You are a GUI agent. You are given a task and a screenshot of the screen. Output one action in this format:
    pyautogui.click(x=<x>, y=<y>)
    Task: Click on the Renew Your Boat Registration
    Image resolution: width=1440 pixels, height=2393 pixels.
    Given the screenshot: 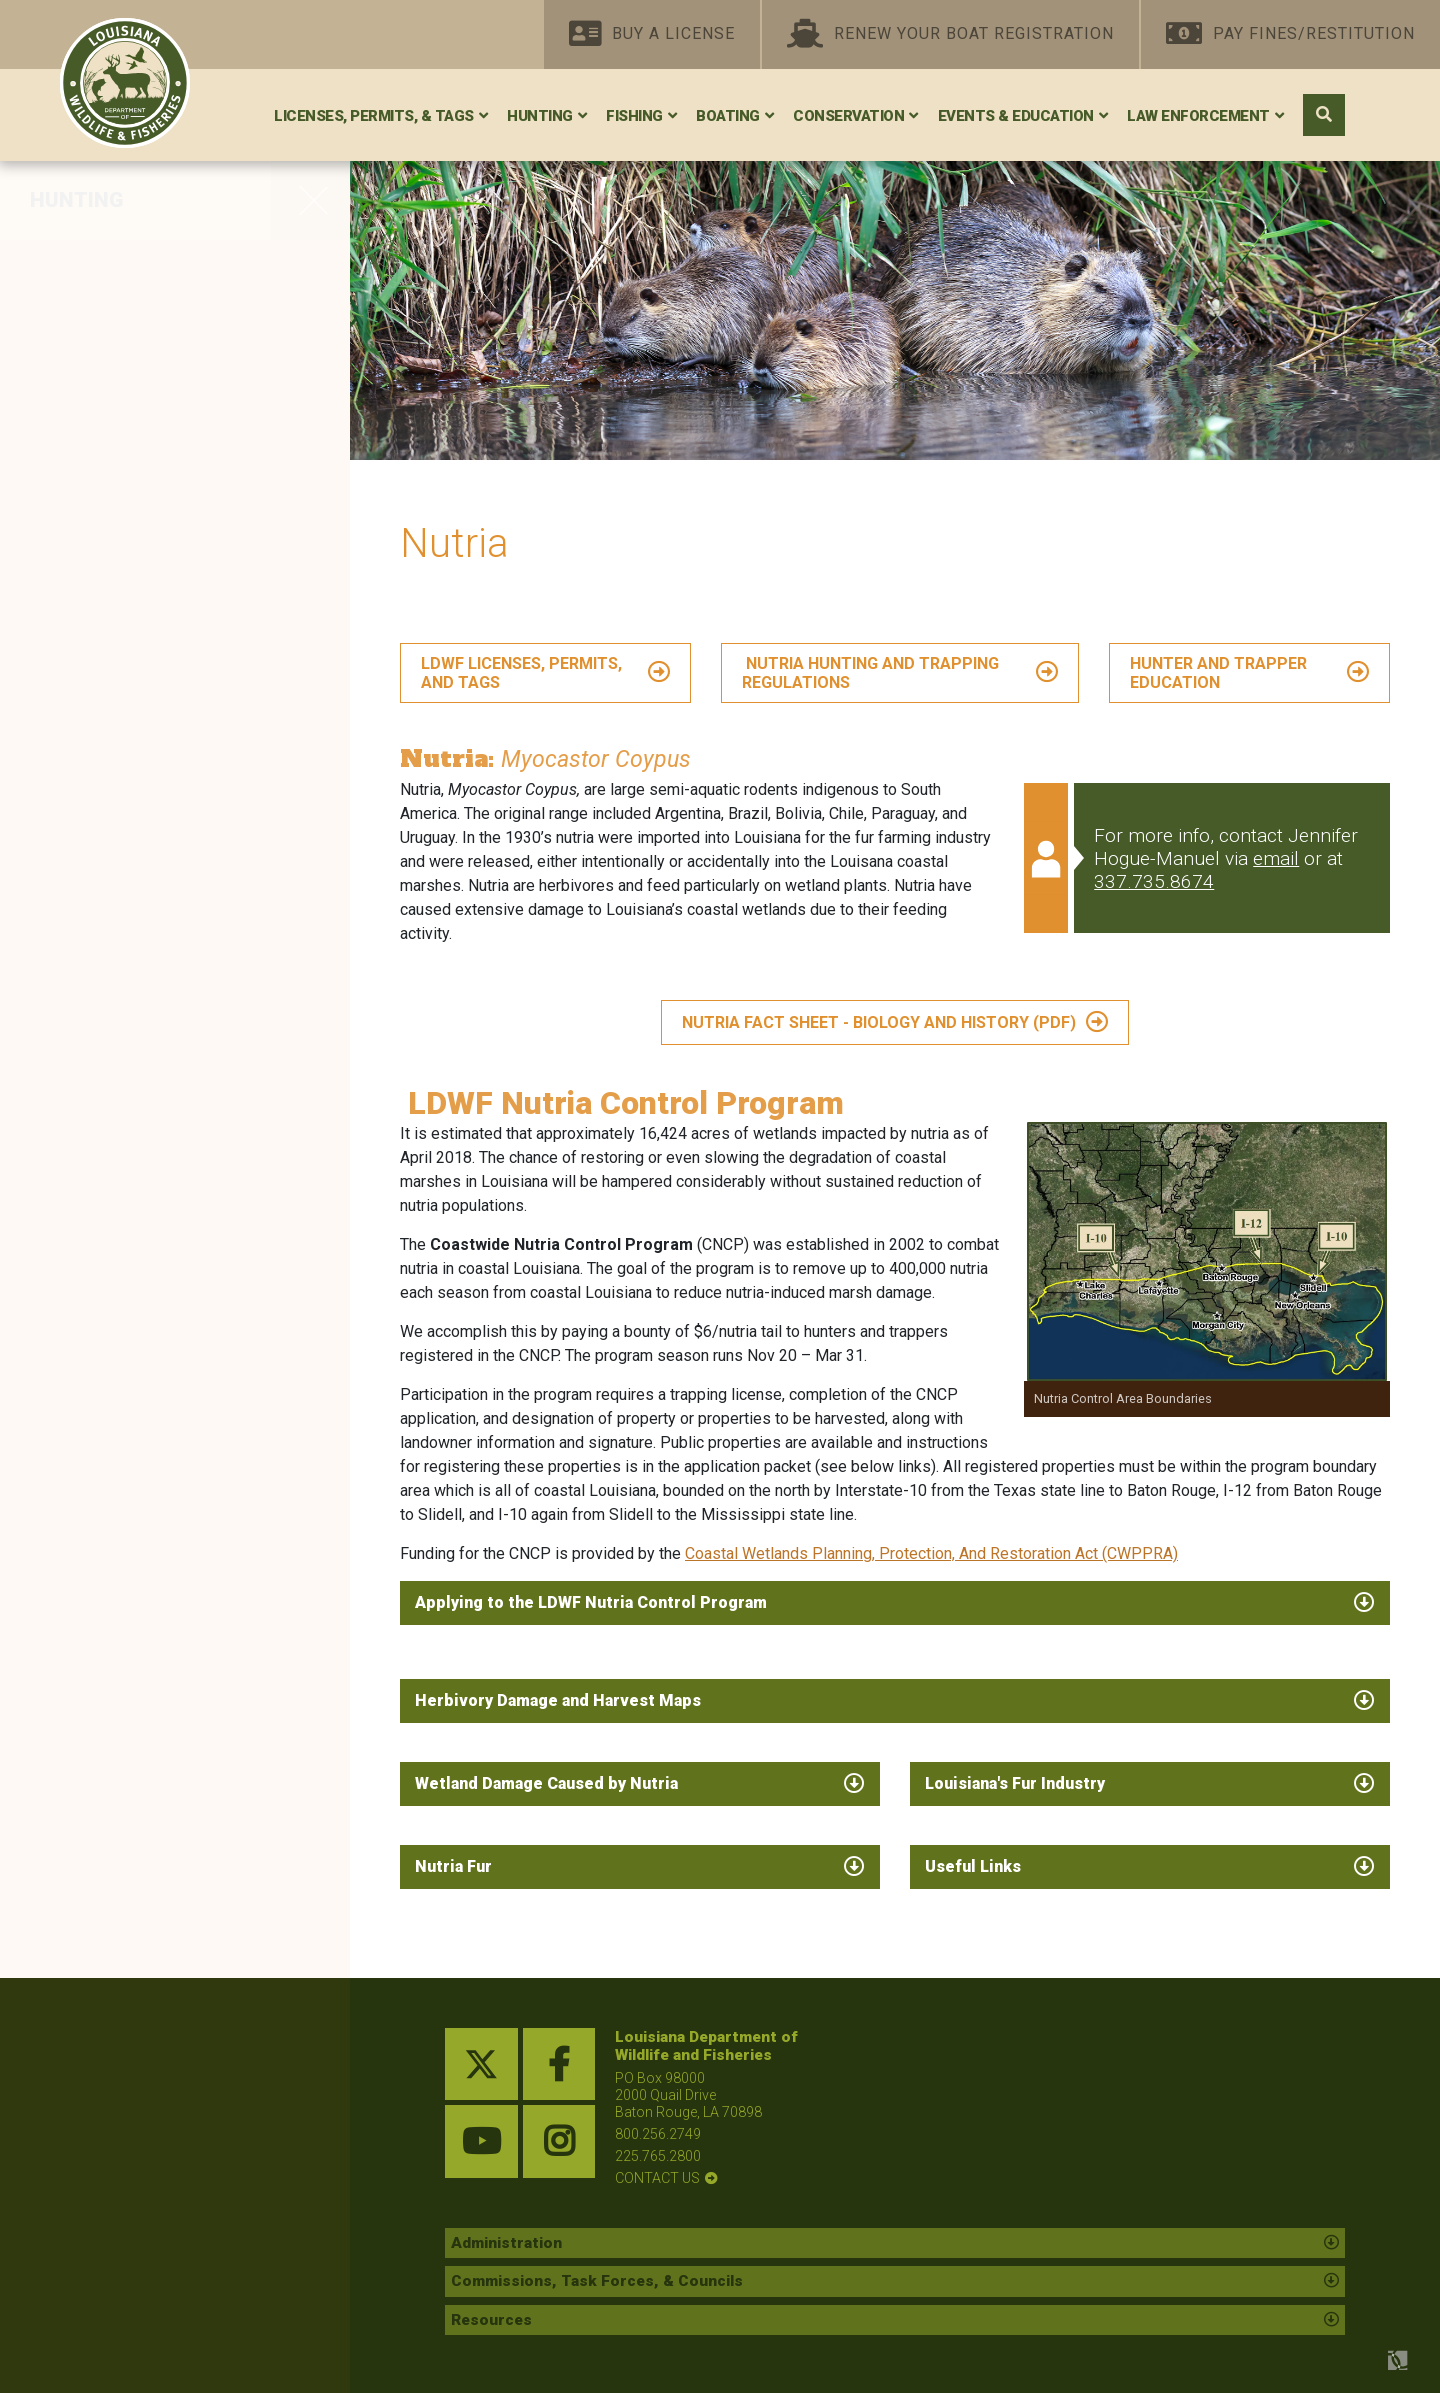 What is the action you would take?
    pyautogui.click(x=950, y=34)
    